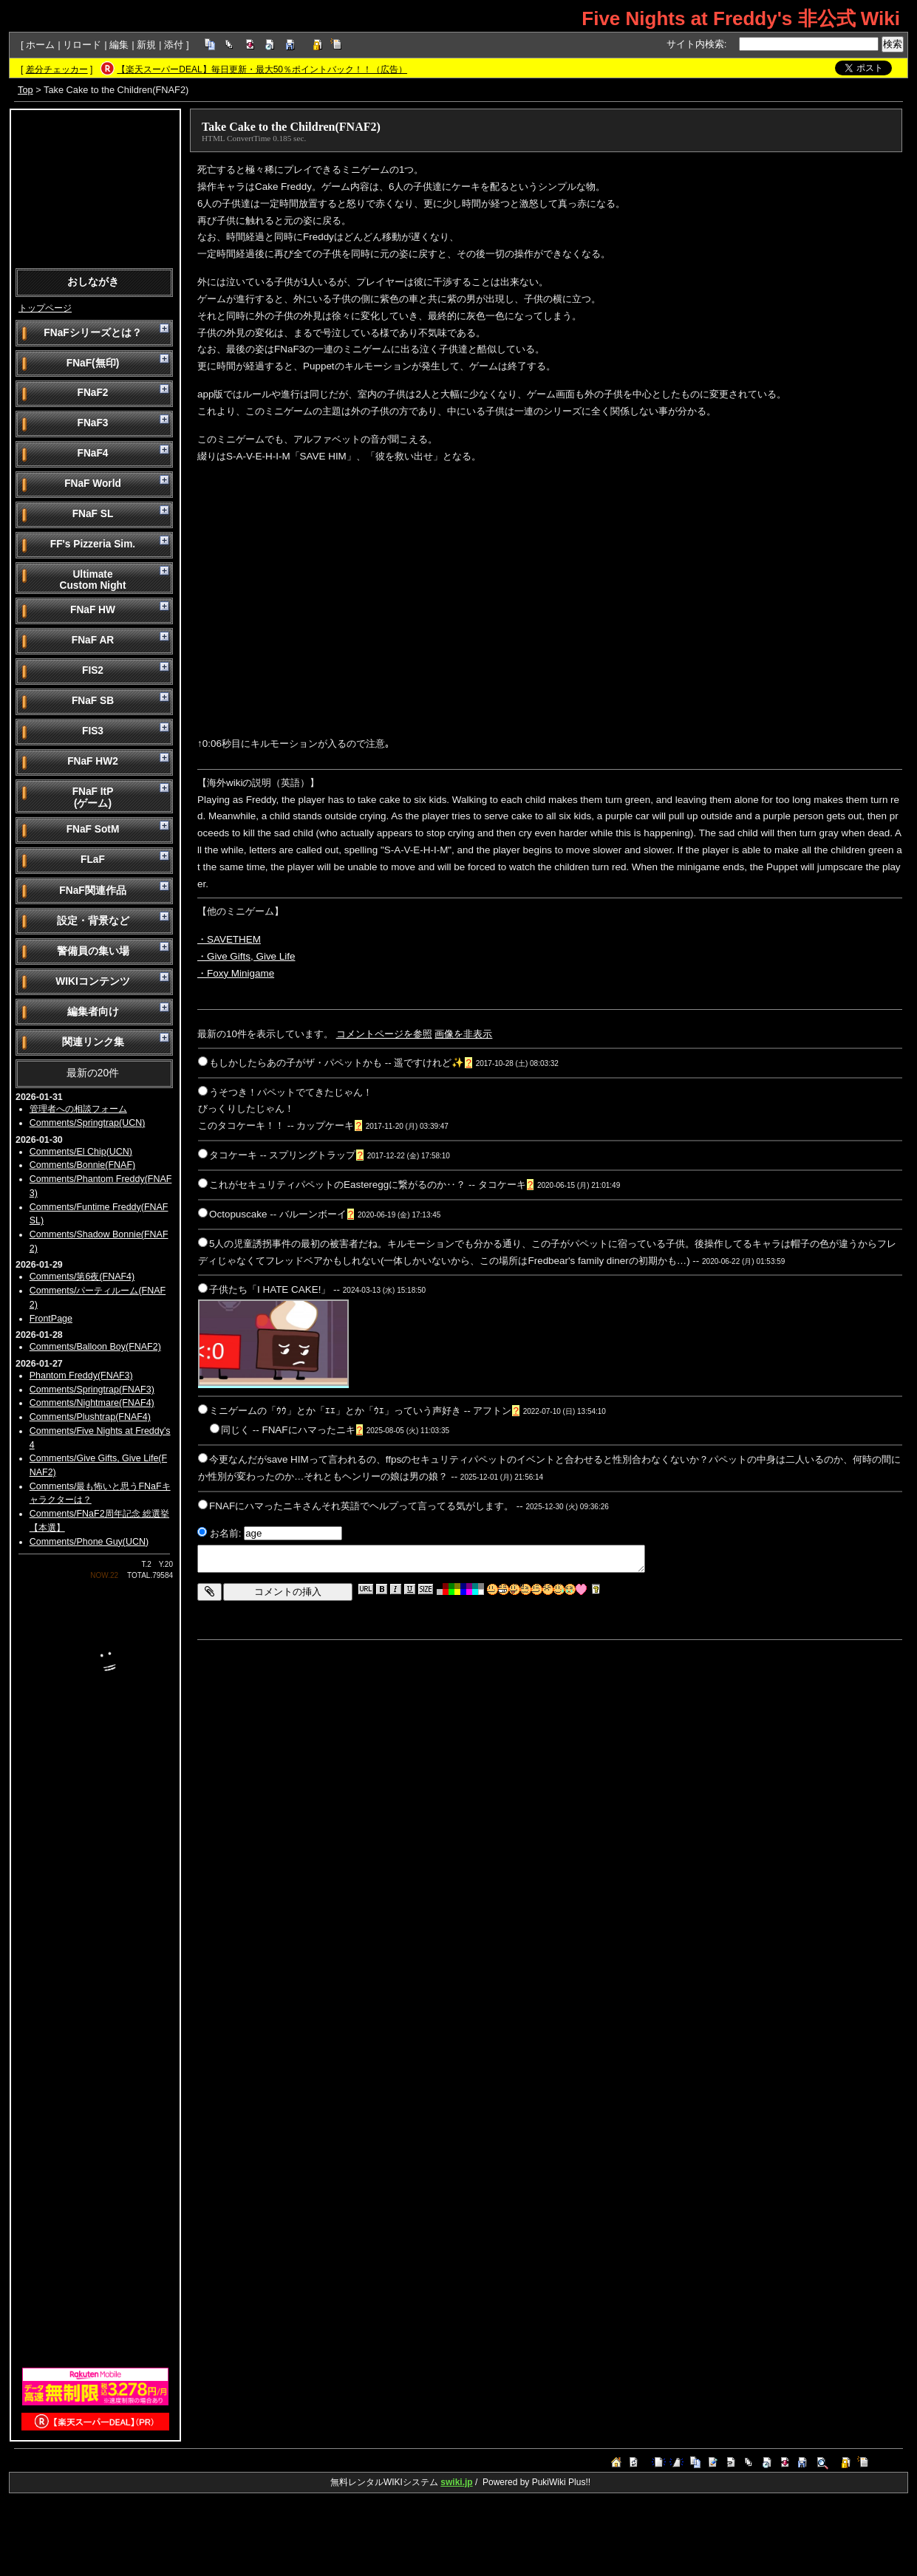 This screenshot has height=2576, width=917. What do you see at coordinates (81, 1375) in the screenshot?
I see `Phantom Freddy(FNAF3)` at bounding box center [81, 1375].